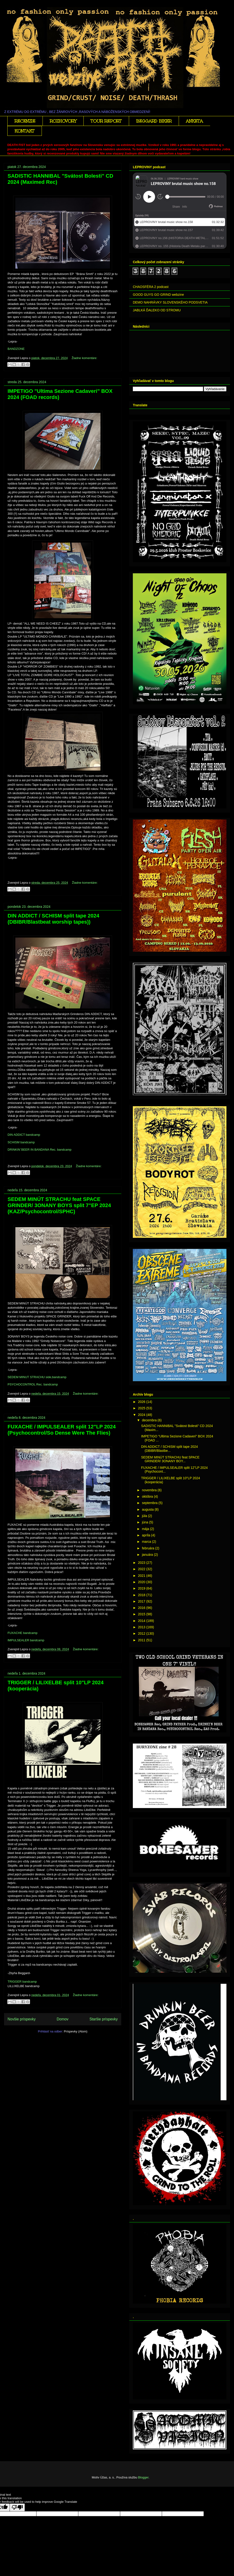 The height and width of the screenshot is (2576, 234). Describe the element at coordinates (53, 919) in the screenshot. I see `DIN ADDICT / SCHISM split tape 2024 (DBIBR/Blastbeat worship tapes))` at that location.